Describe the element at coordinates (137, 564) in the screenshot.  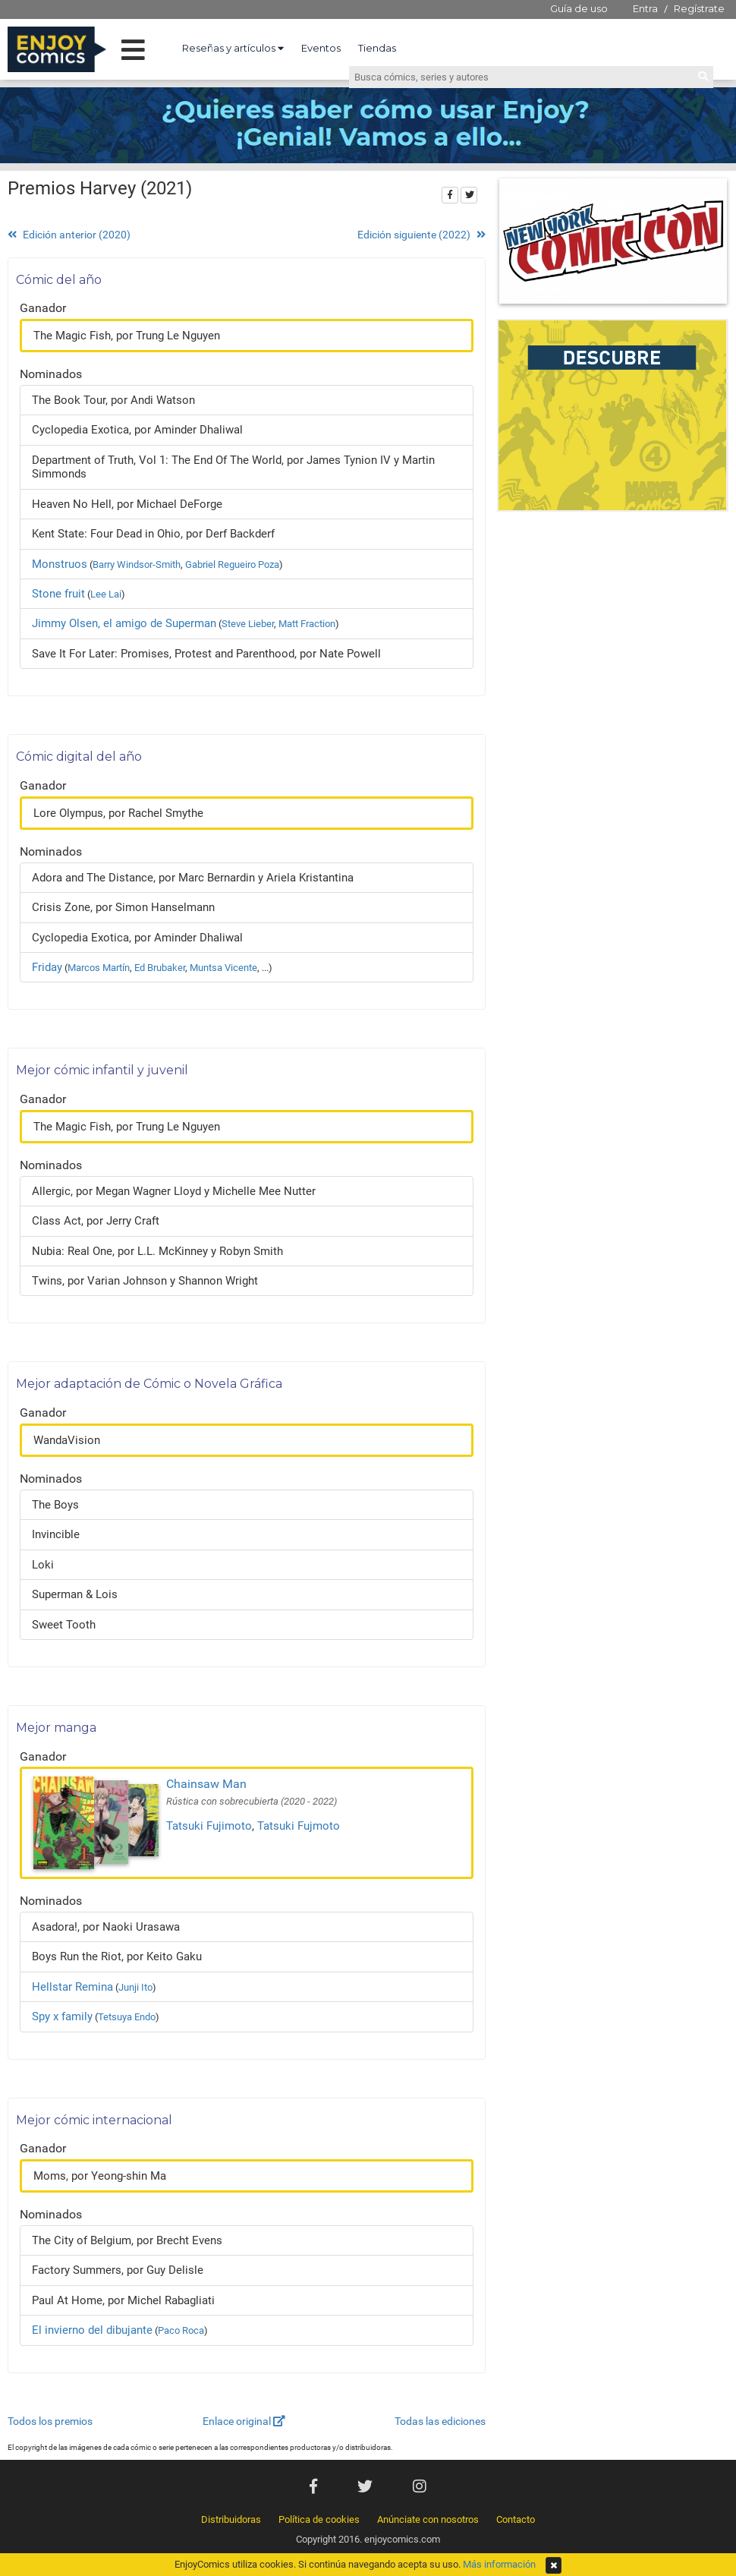
I see `Barry Windsor-Smith` at that location.